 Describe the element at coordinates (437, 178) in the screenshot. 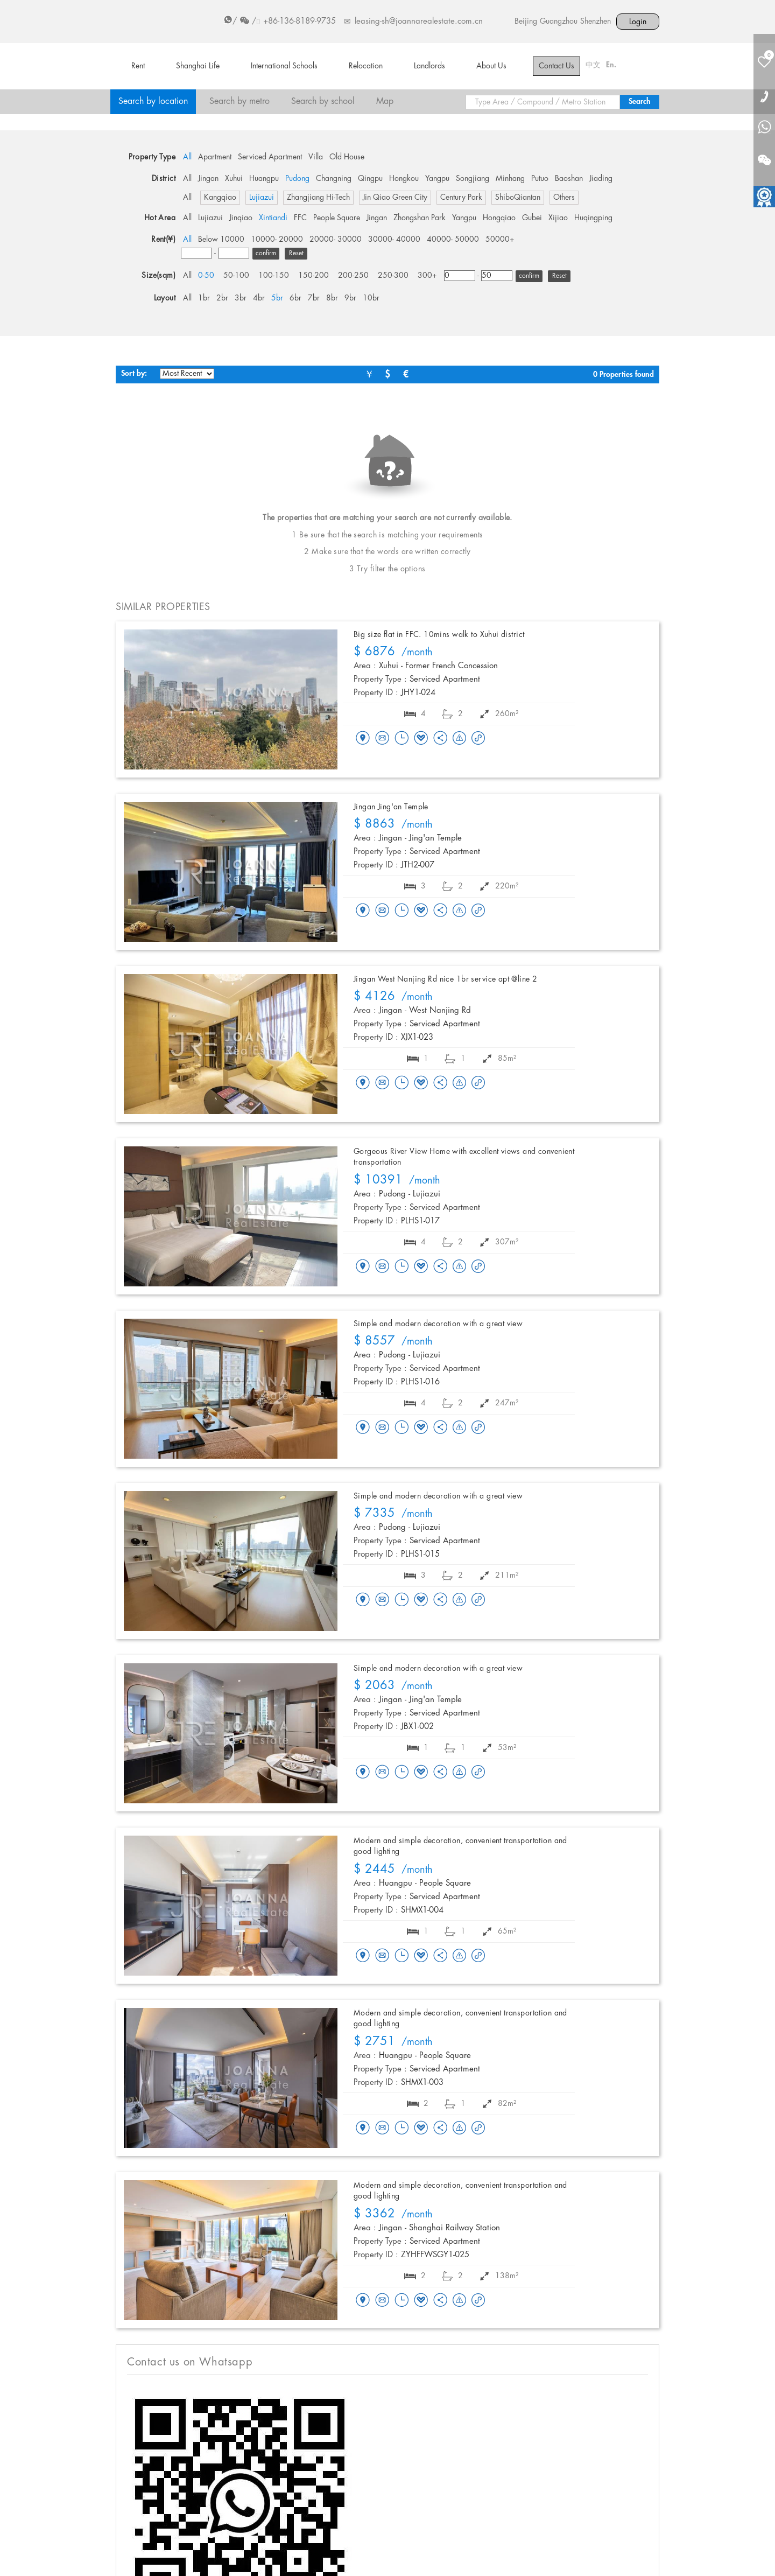

I see `Yangpu` at that location.